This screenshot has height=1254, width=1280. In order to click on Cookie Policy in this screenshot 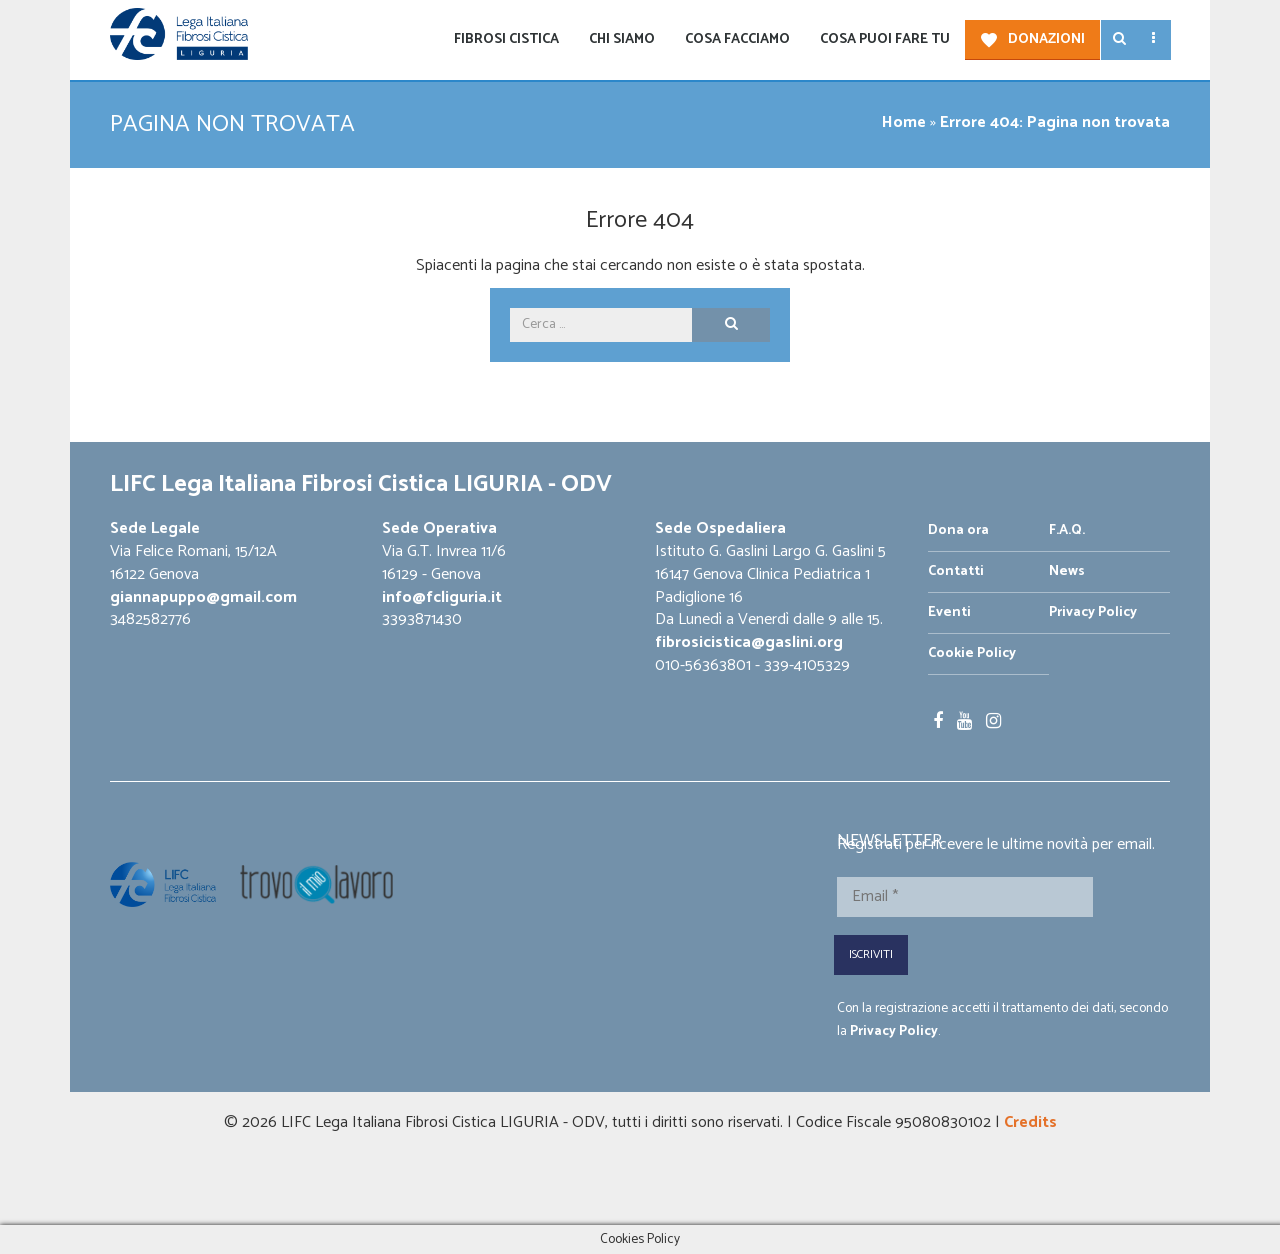, I will do `click(972, 653)`.